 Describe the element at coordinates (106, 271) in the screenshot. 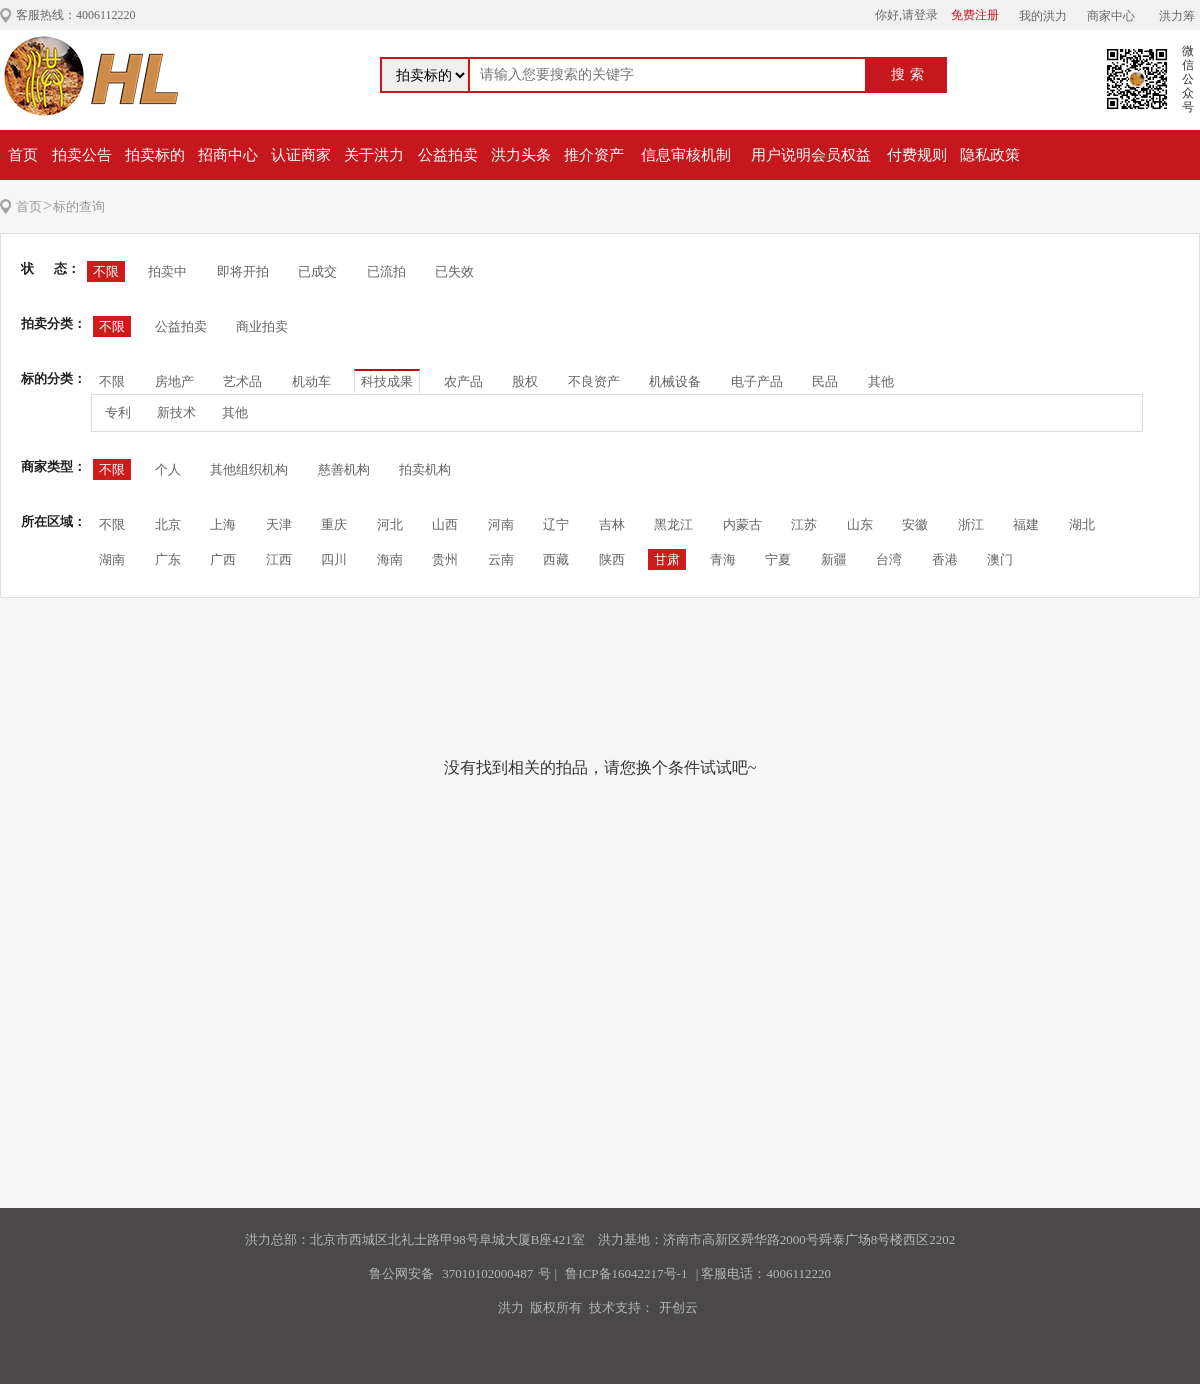

I see `不限` at that location.